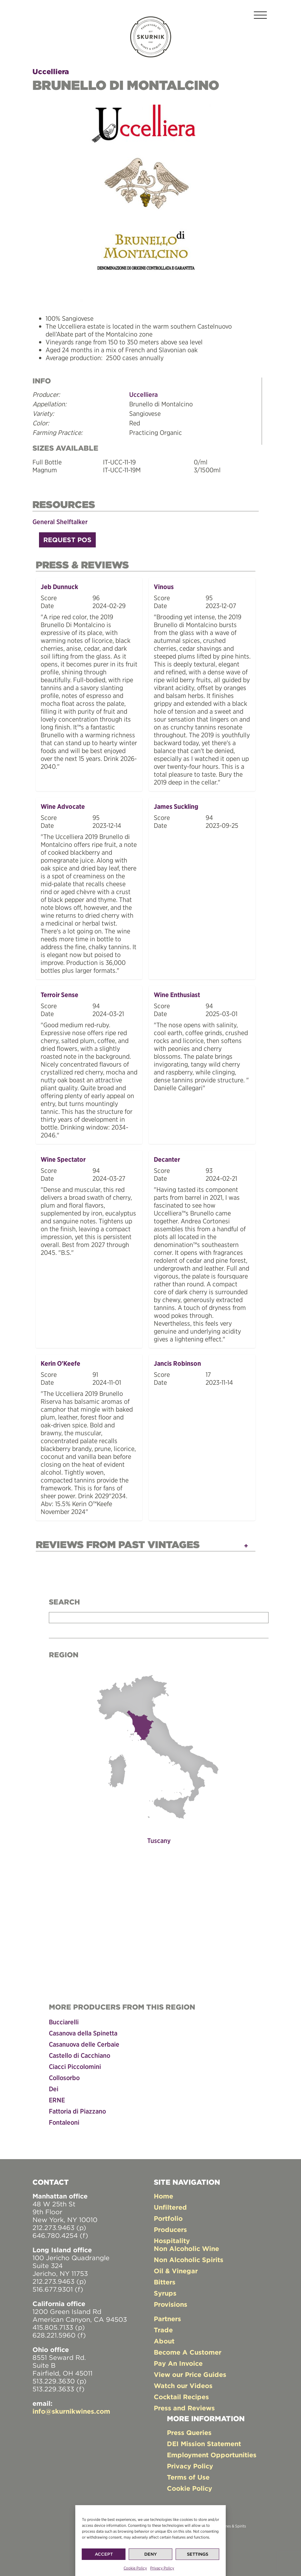  Describe the element at coordinates (181, 2397) in the screenshot. I see `Cocktail Recipes` at that location.